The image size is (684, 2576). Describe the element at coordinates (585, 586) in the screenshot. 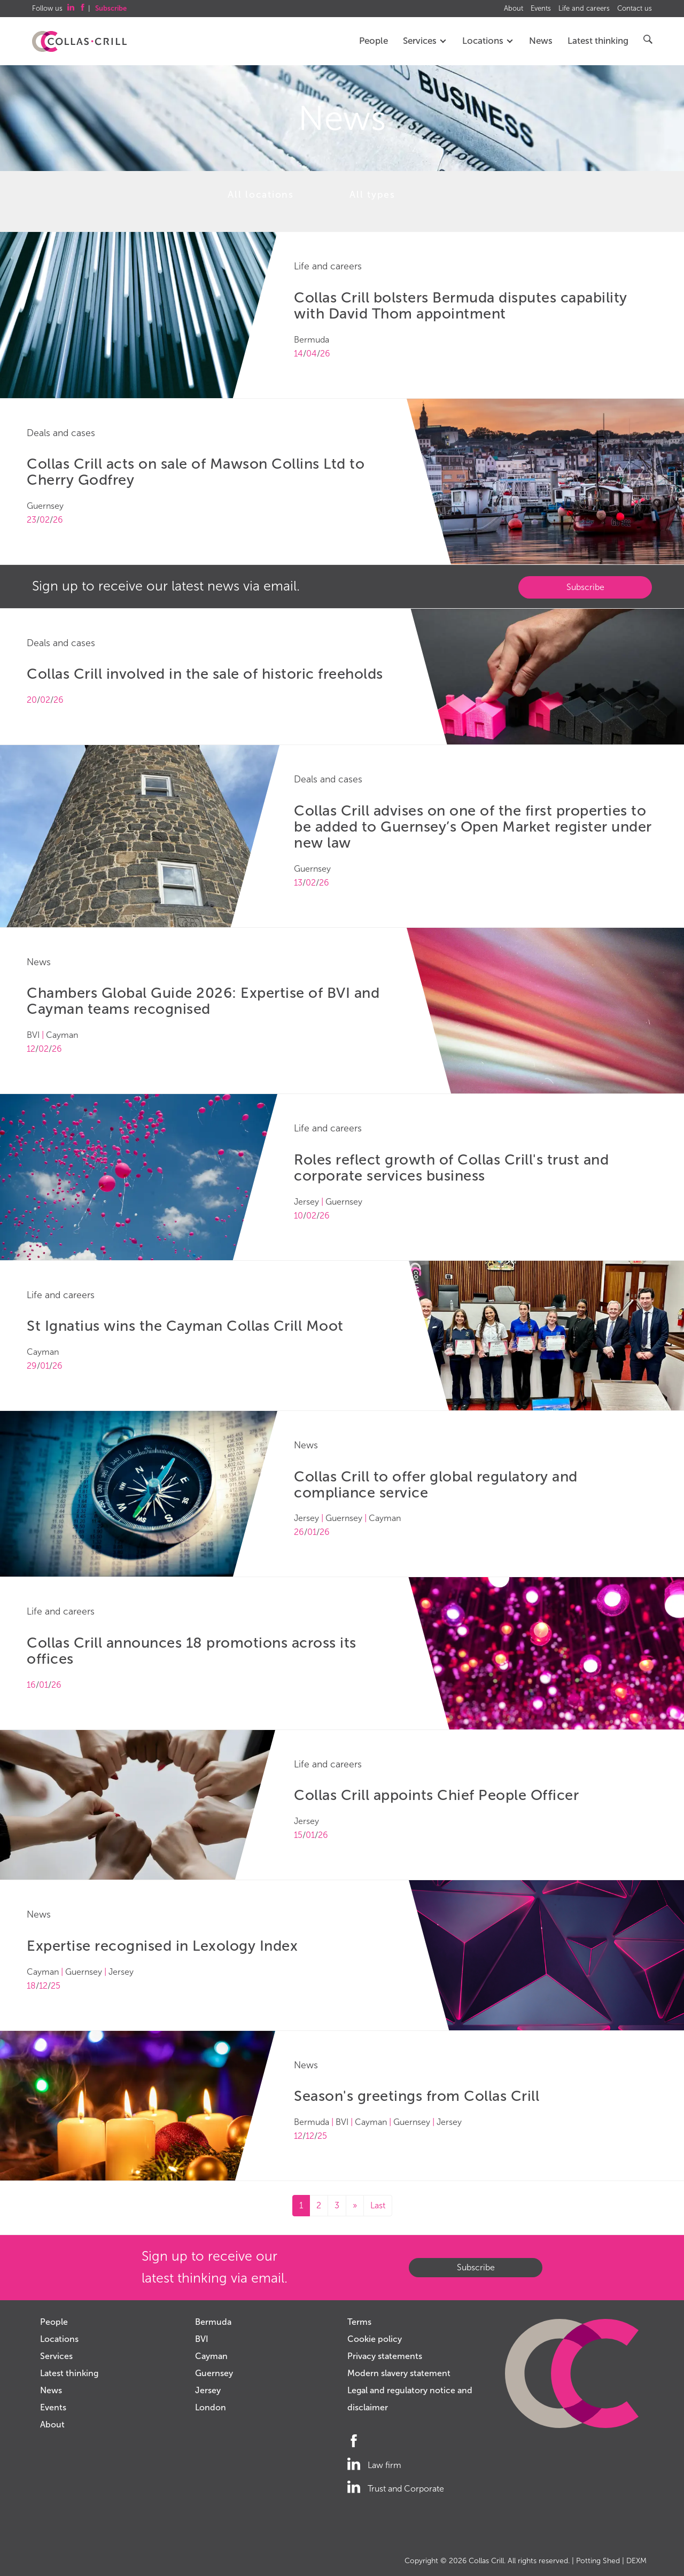

I see `Subscribe` at that location.